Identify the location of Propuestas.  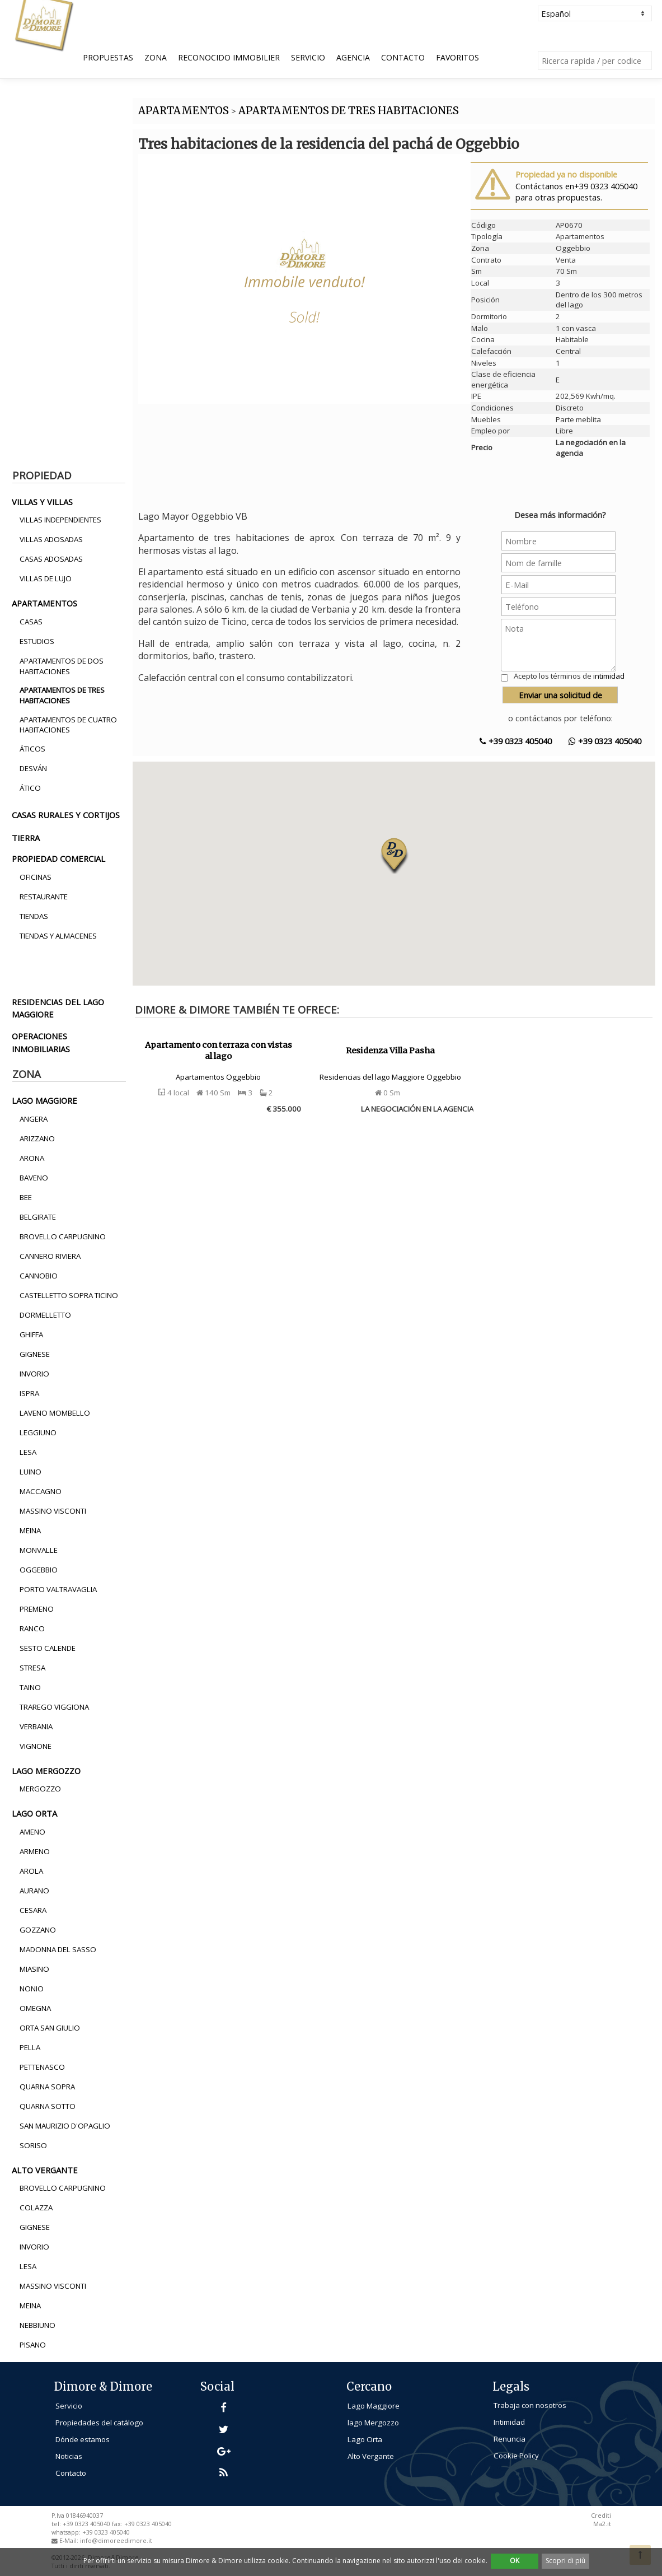
(108, 57).